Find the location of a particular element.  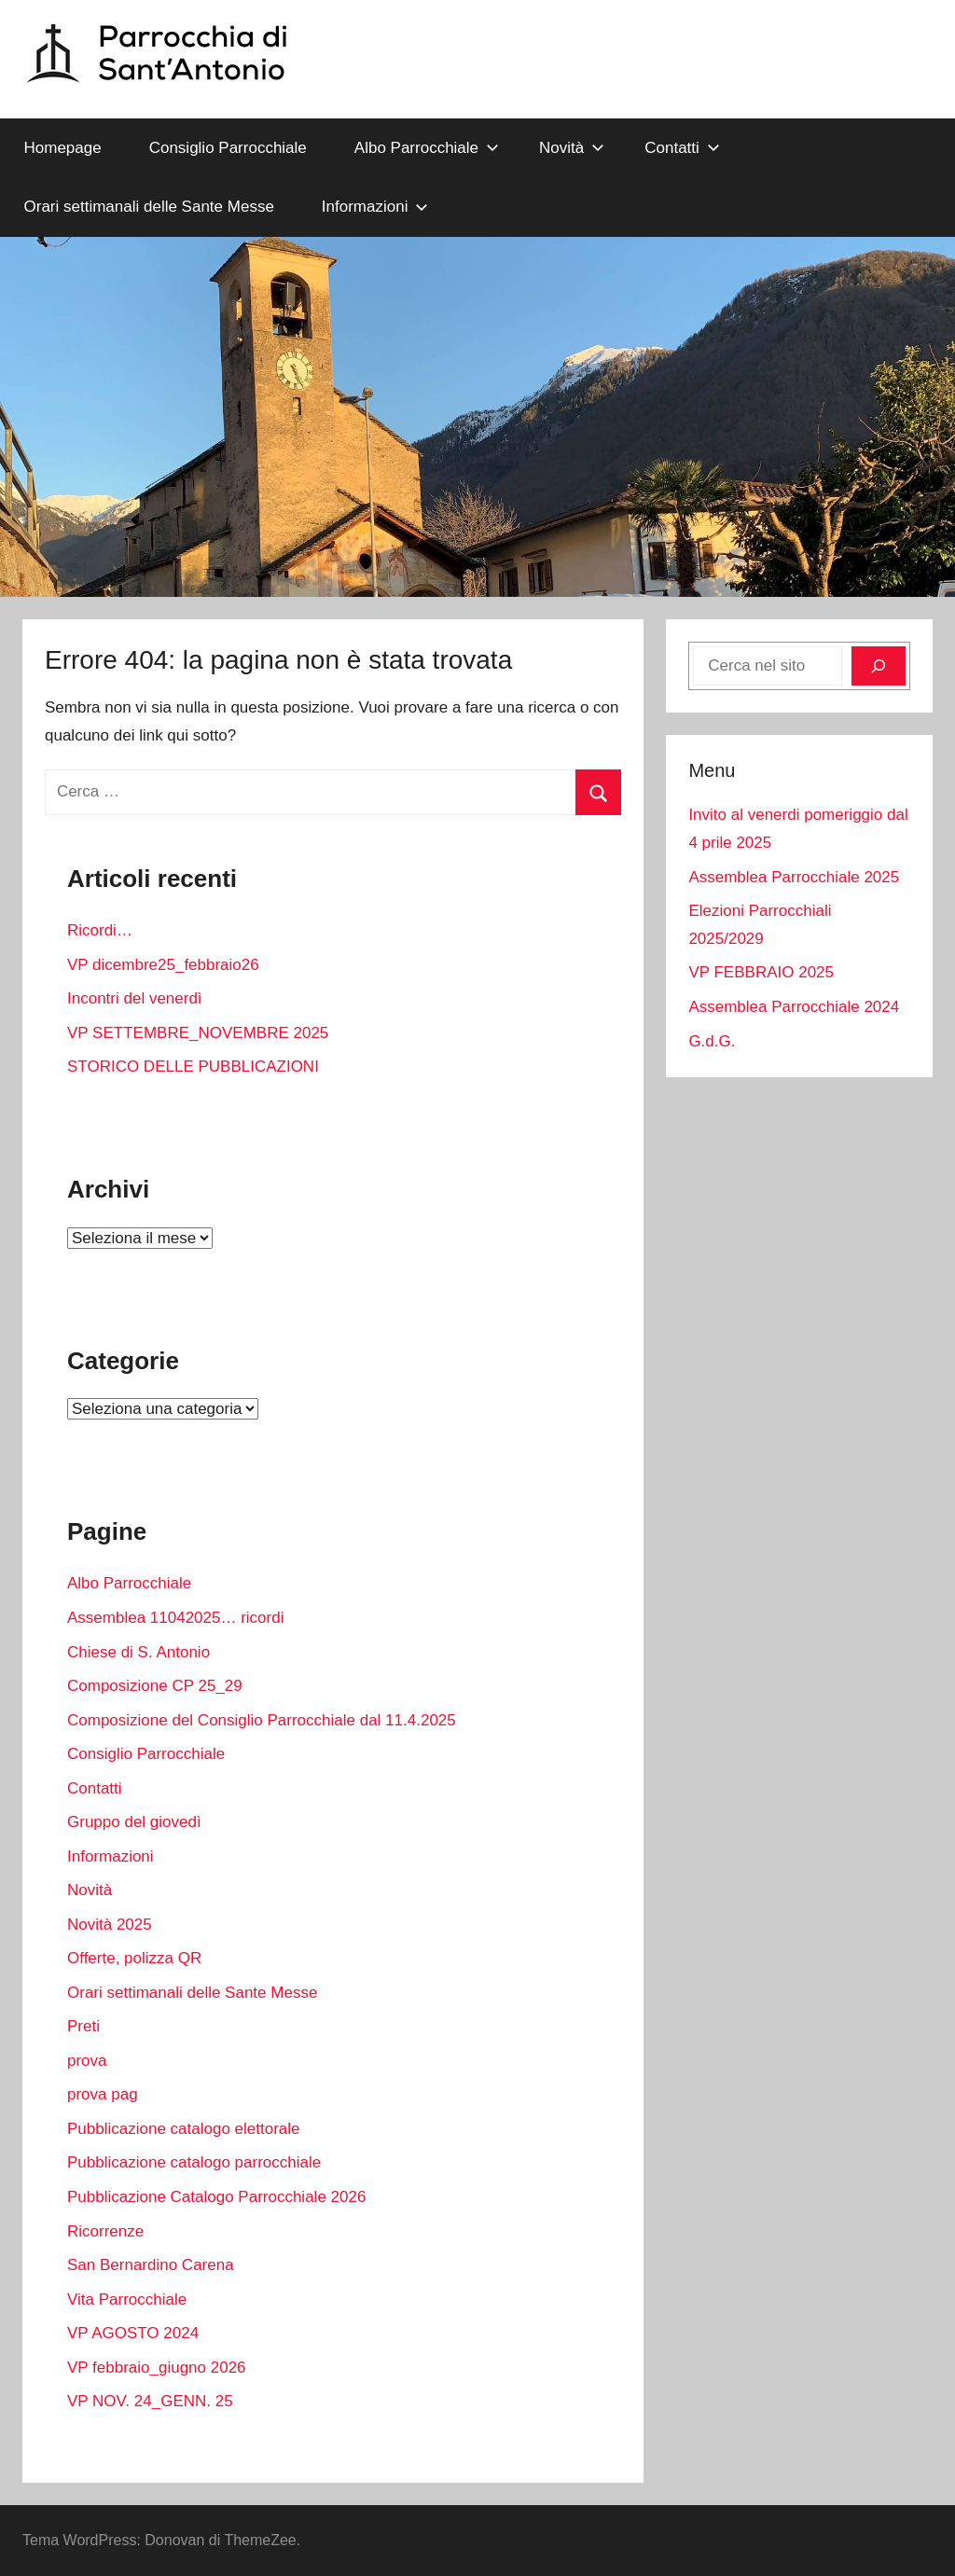

San Bernardino Carena is located at coordinates (150, 2265).